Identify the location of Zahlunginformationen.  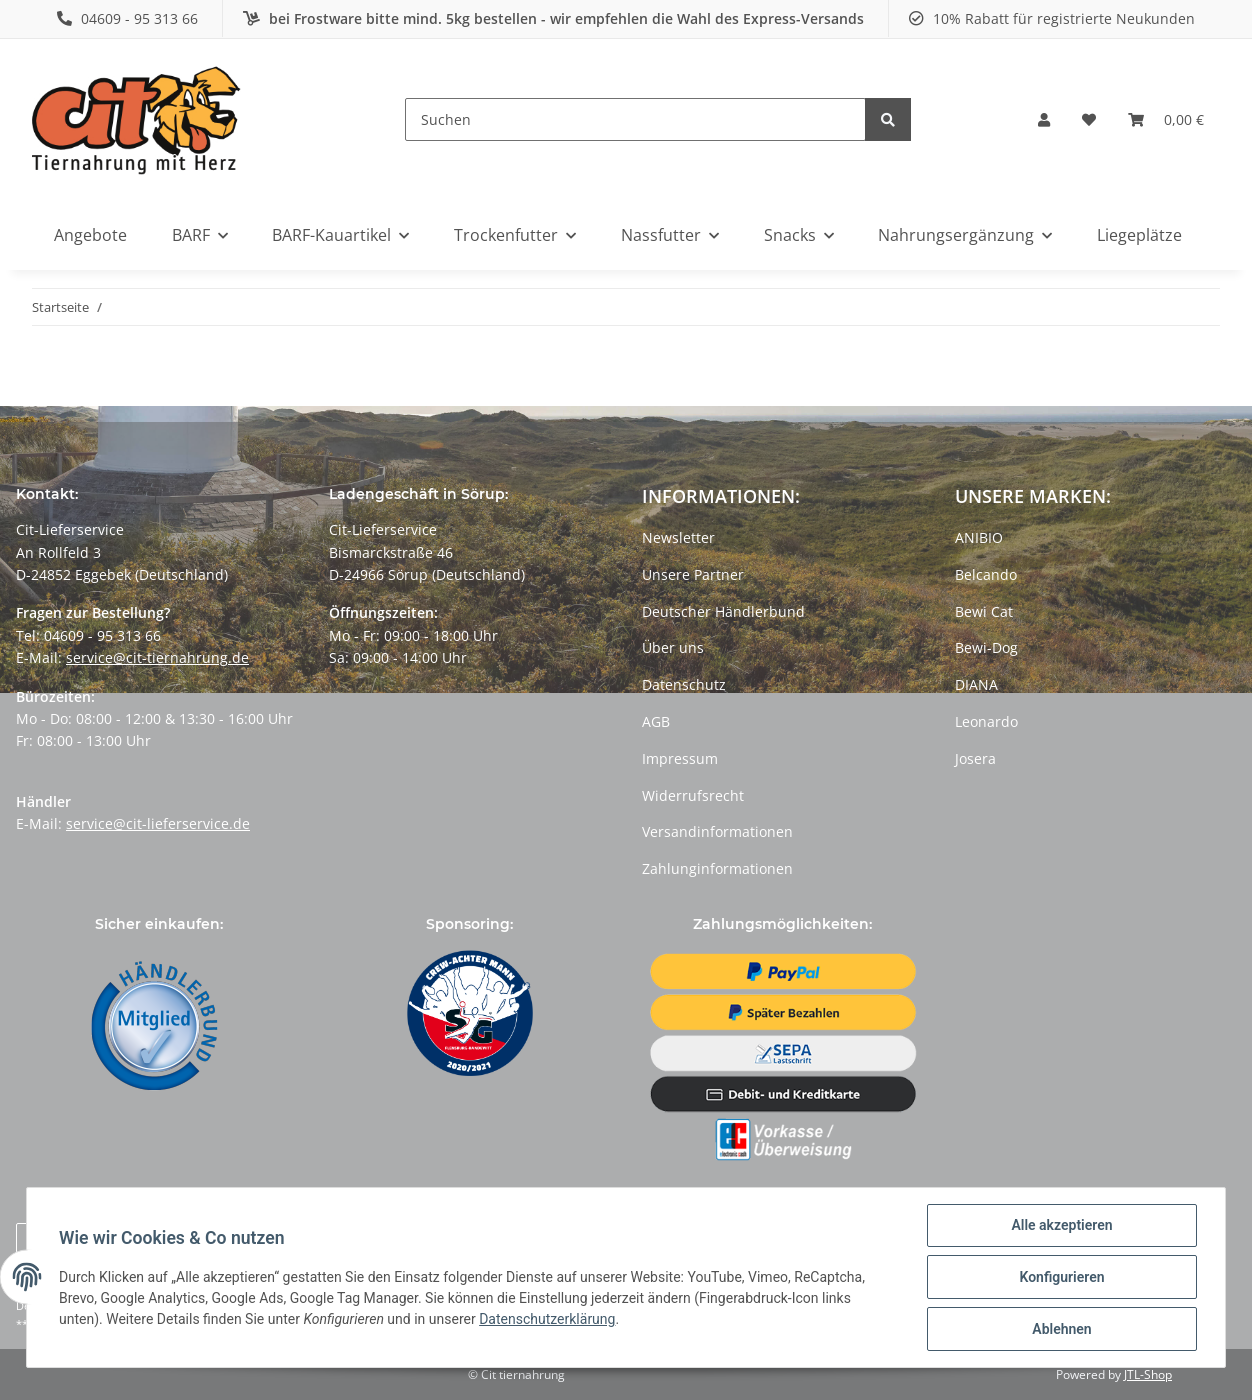
(717, 868).